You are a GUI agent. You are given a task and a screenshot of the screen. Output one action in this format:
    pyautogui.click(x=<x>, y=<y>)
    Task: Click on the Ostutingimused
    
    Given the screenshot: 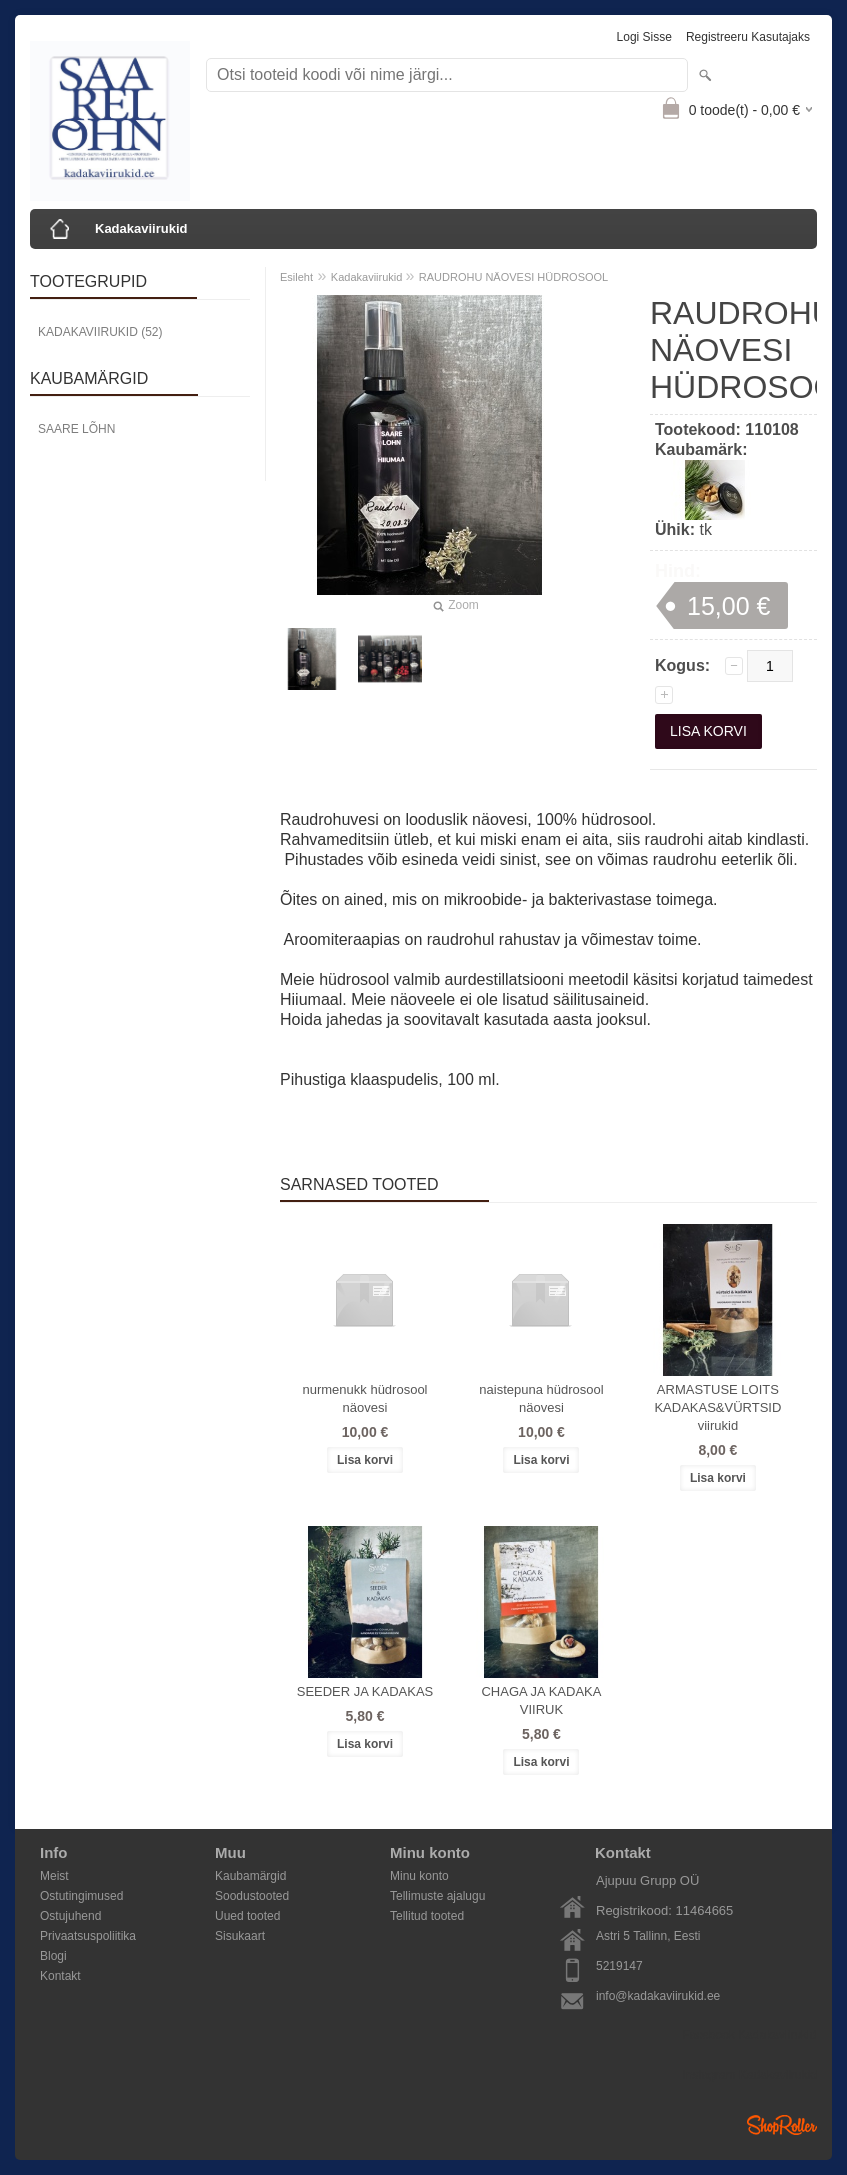 What is the action you would take?
    pyautogui.click(x=81, y=1896)
    